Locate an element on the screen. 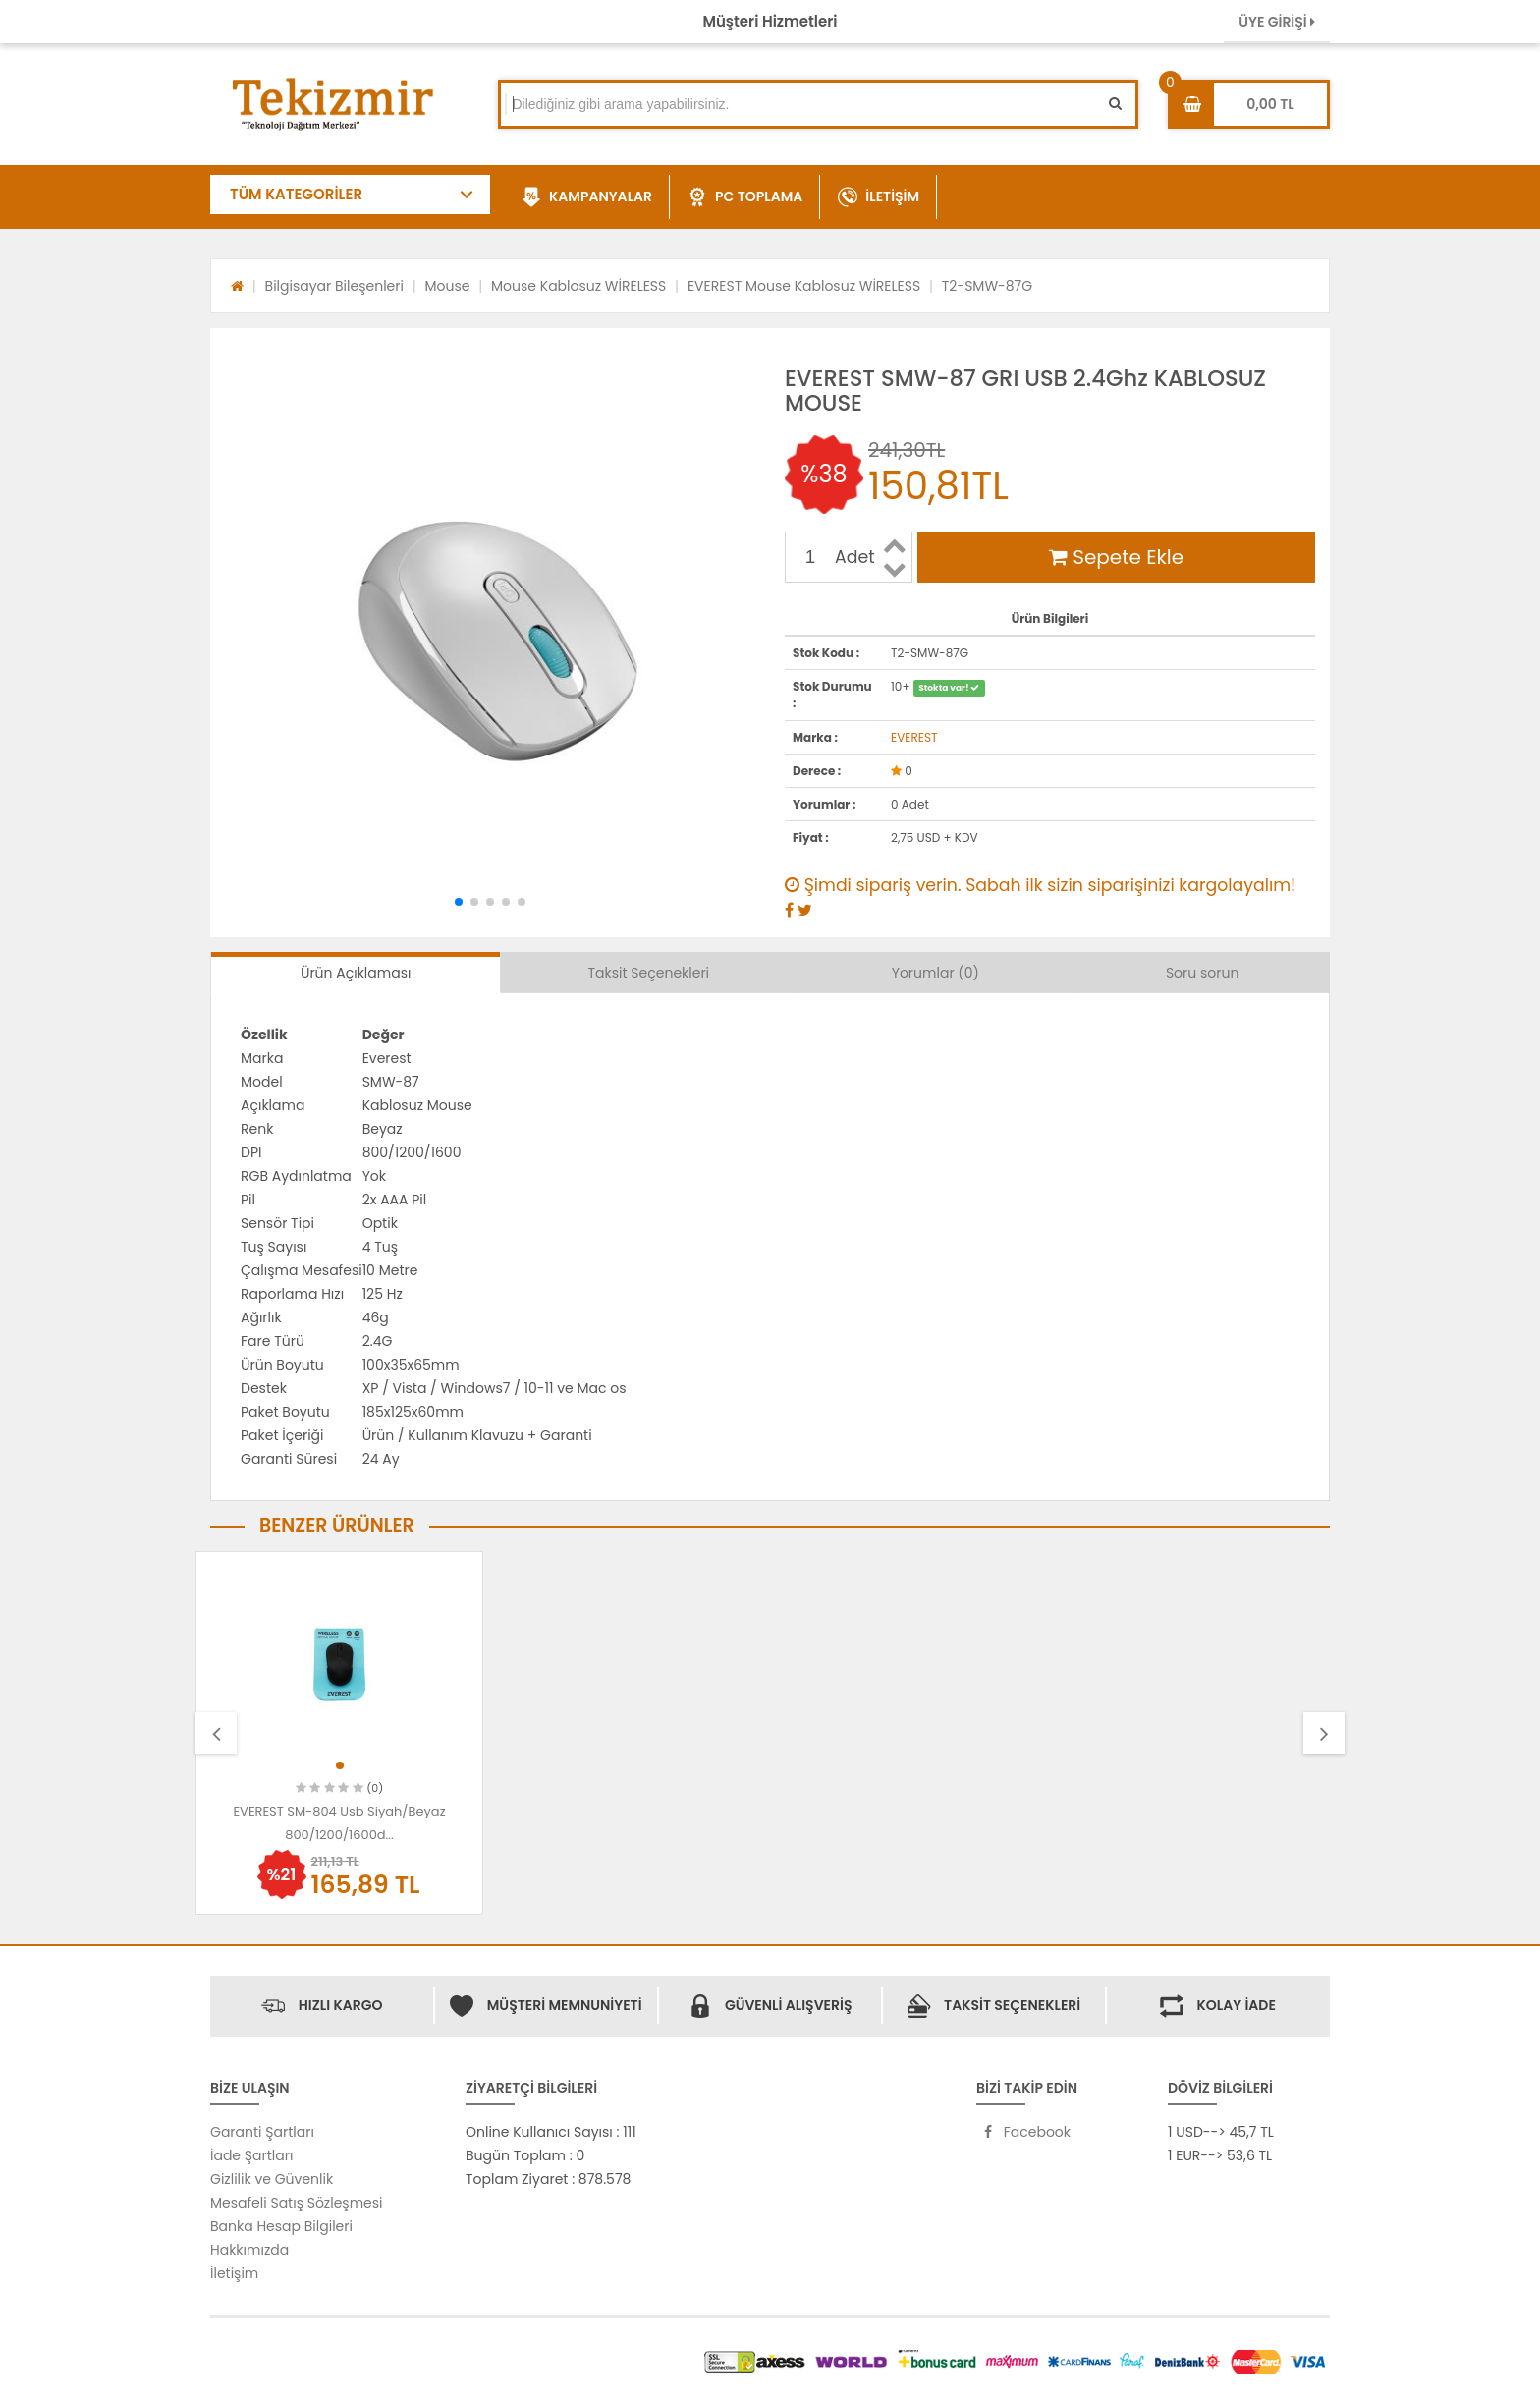 The height and width of the screenshot is (2406, 1540). Sepete Ekle is located at coordinates (1116, 557).